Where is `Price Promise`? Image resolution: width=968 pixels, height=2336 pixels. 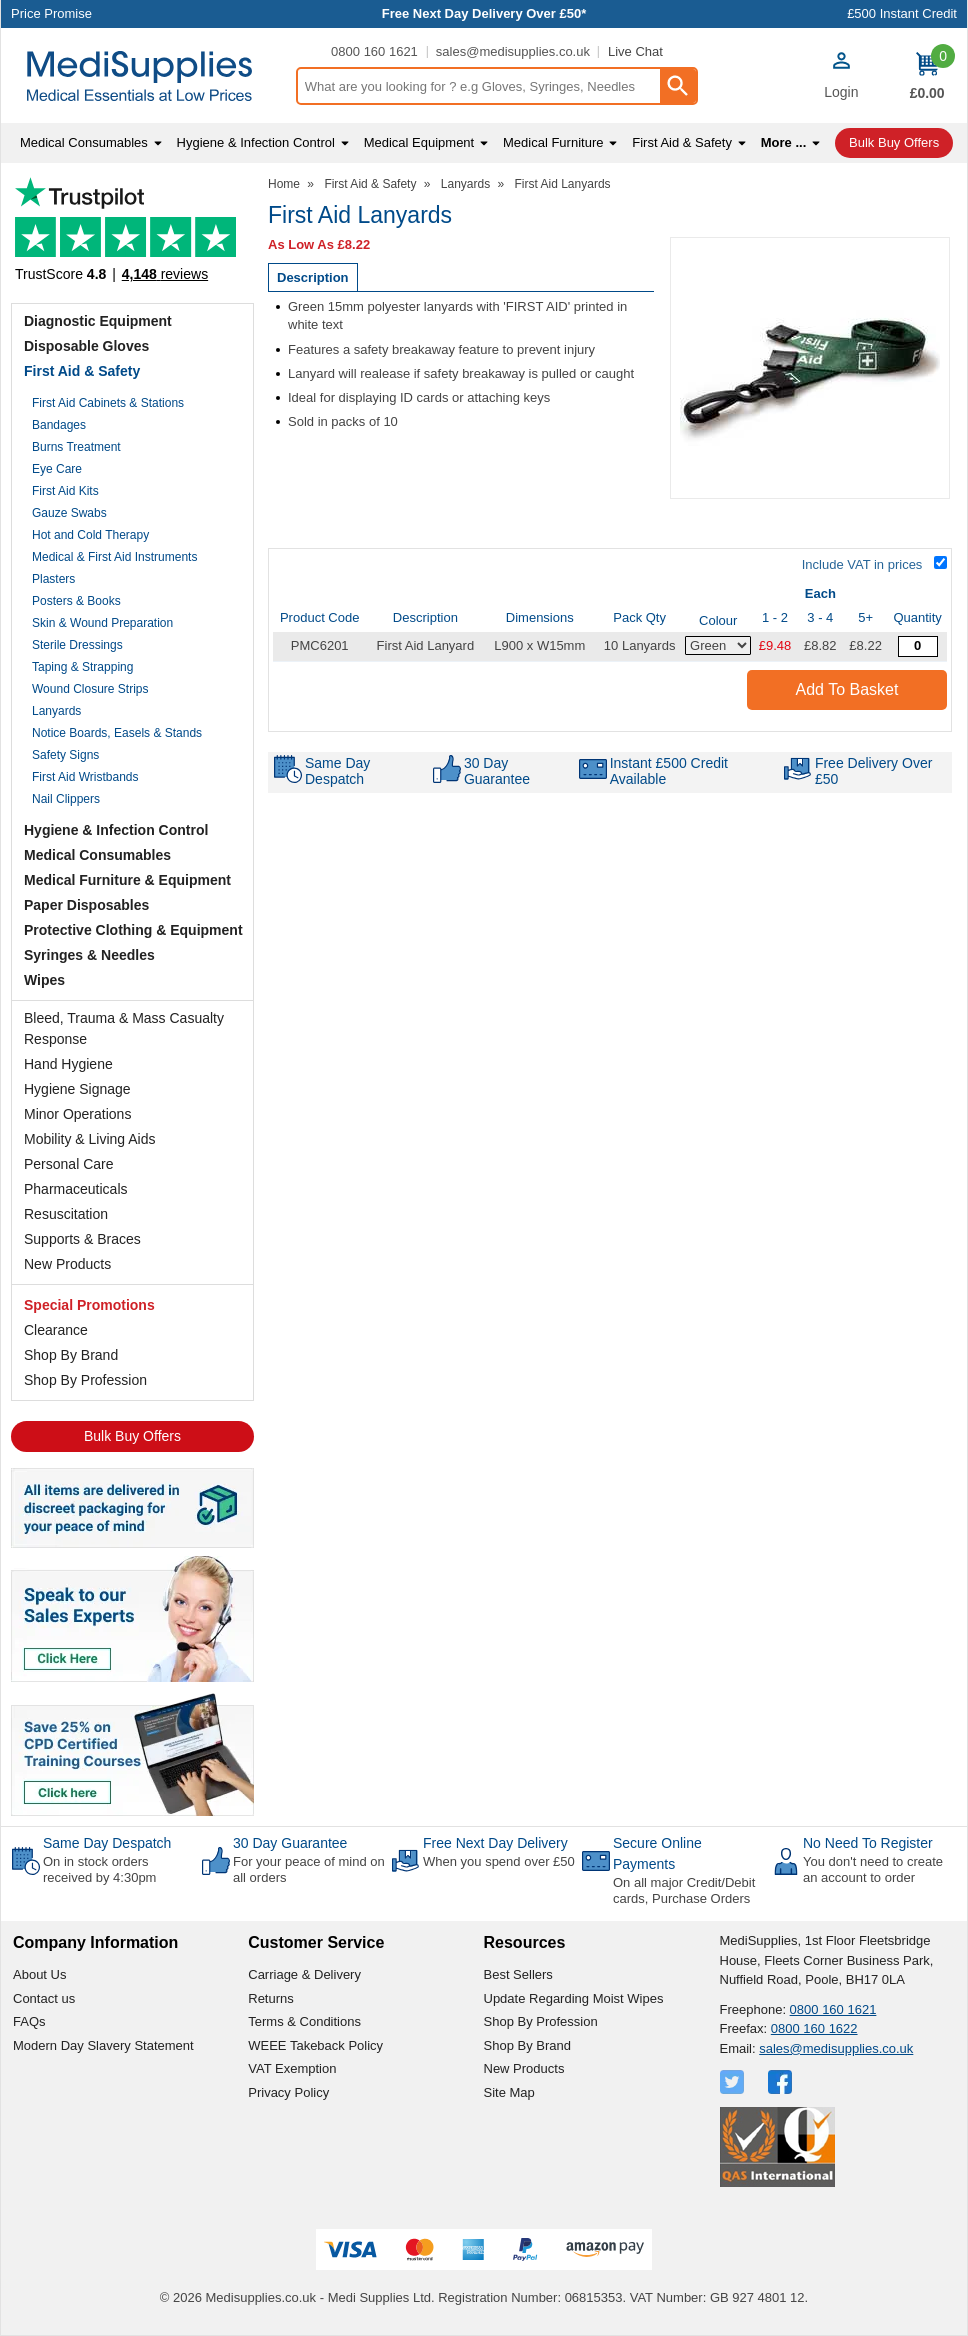 Price Promise is located at coordinates (51, 13).